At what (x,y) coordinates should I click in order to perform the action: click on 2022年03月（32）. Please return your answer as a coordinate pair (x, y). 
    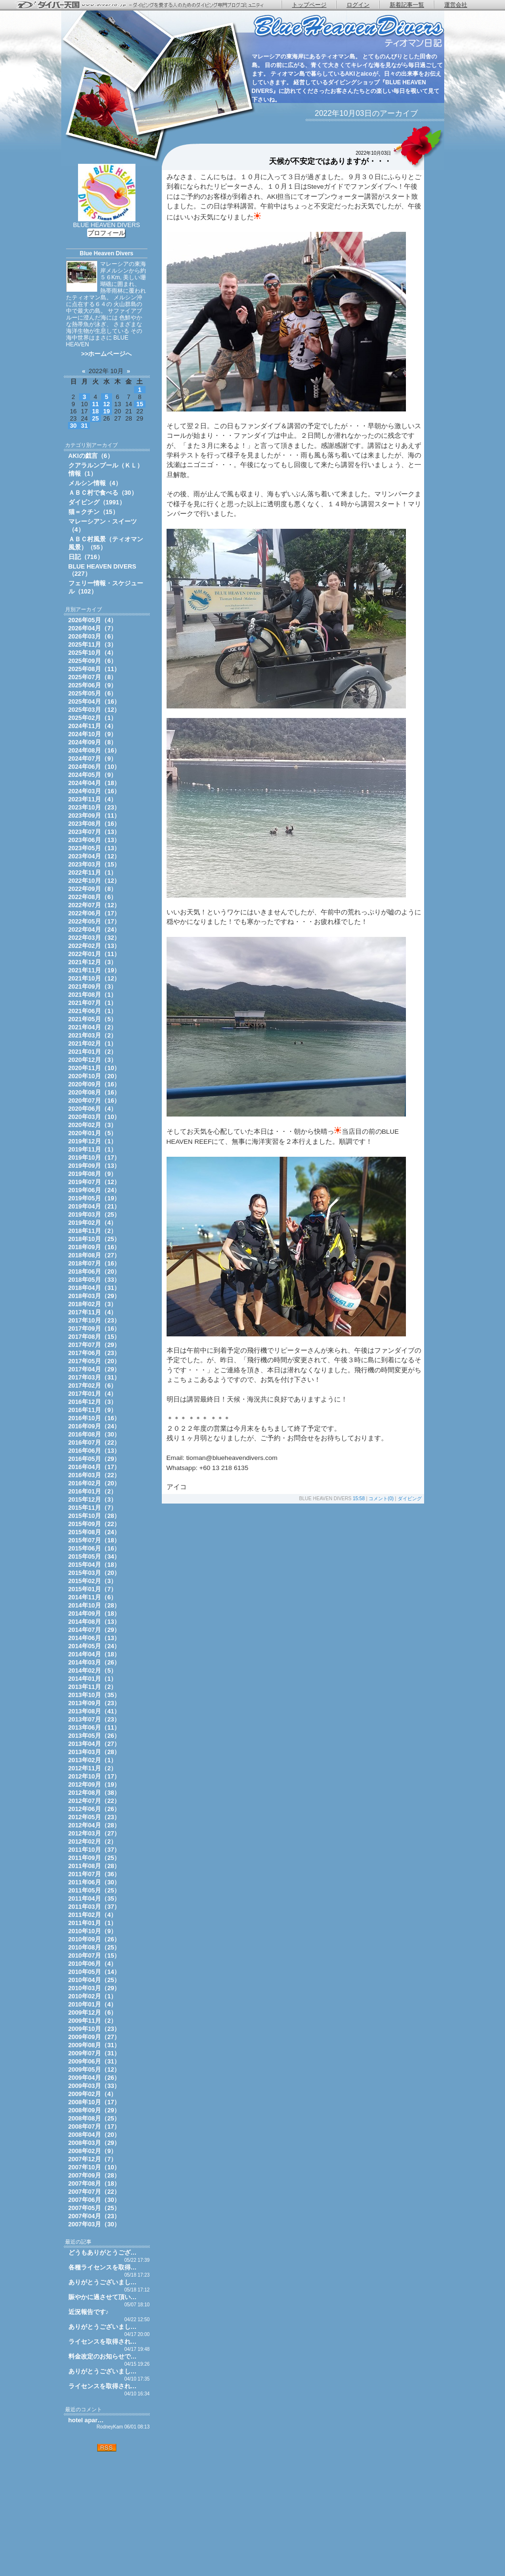
    Looking at the image, I should click on (94, 937).